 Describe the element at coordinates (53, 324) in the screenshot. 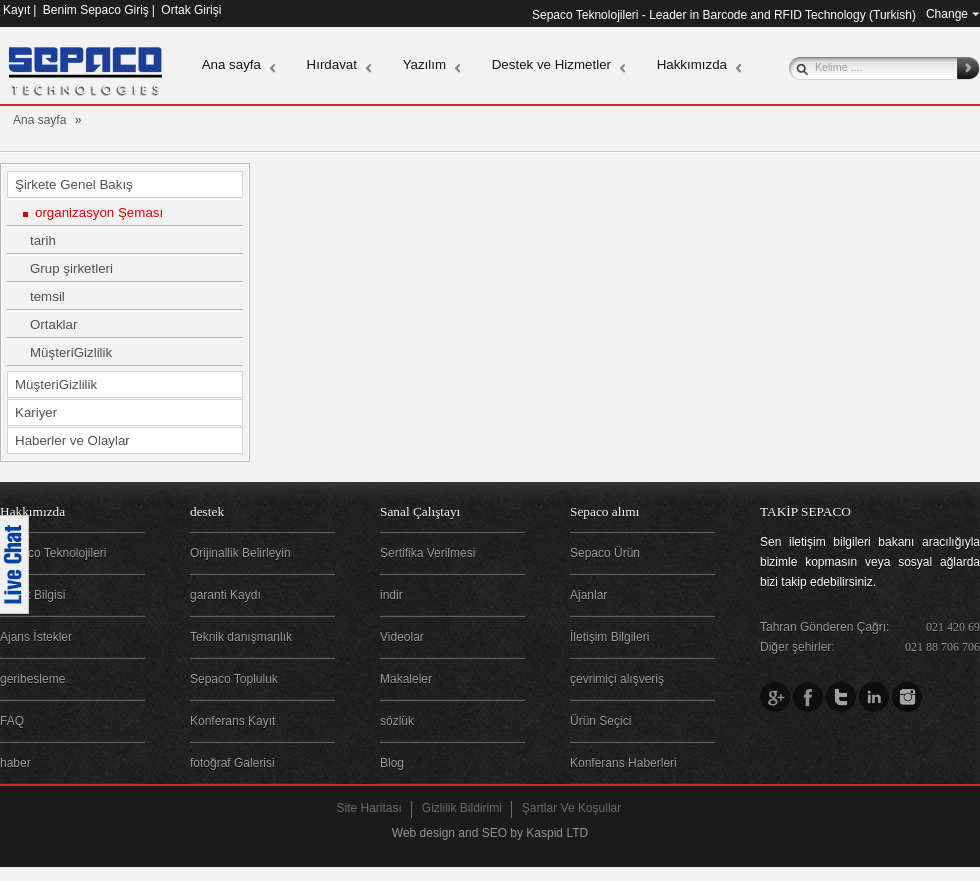

I see `Ortaklar` at that location.